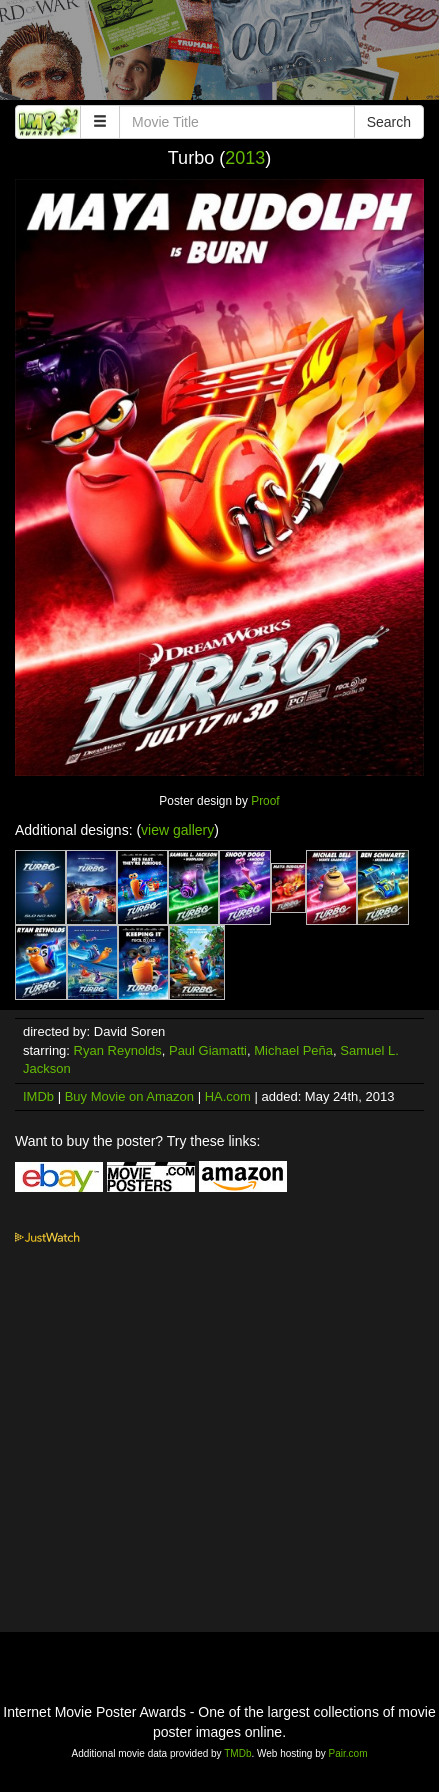 The width and height of the screenshot is (439, 1792). Describe the element at coordinates (129, 1096) in the screenshot. I see `Buy Movie on Amazon` at that location.